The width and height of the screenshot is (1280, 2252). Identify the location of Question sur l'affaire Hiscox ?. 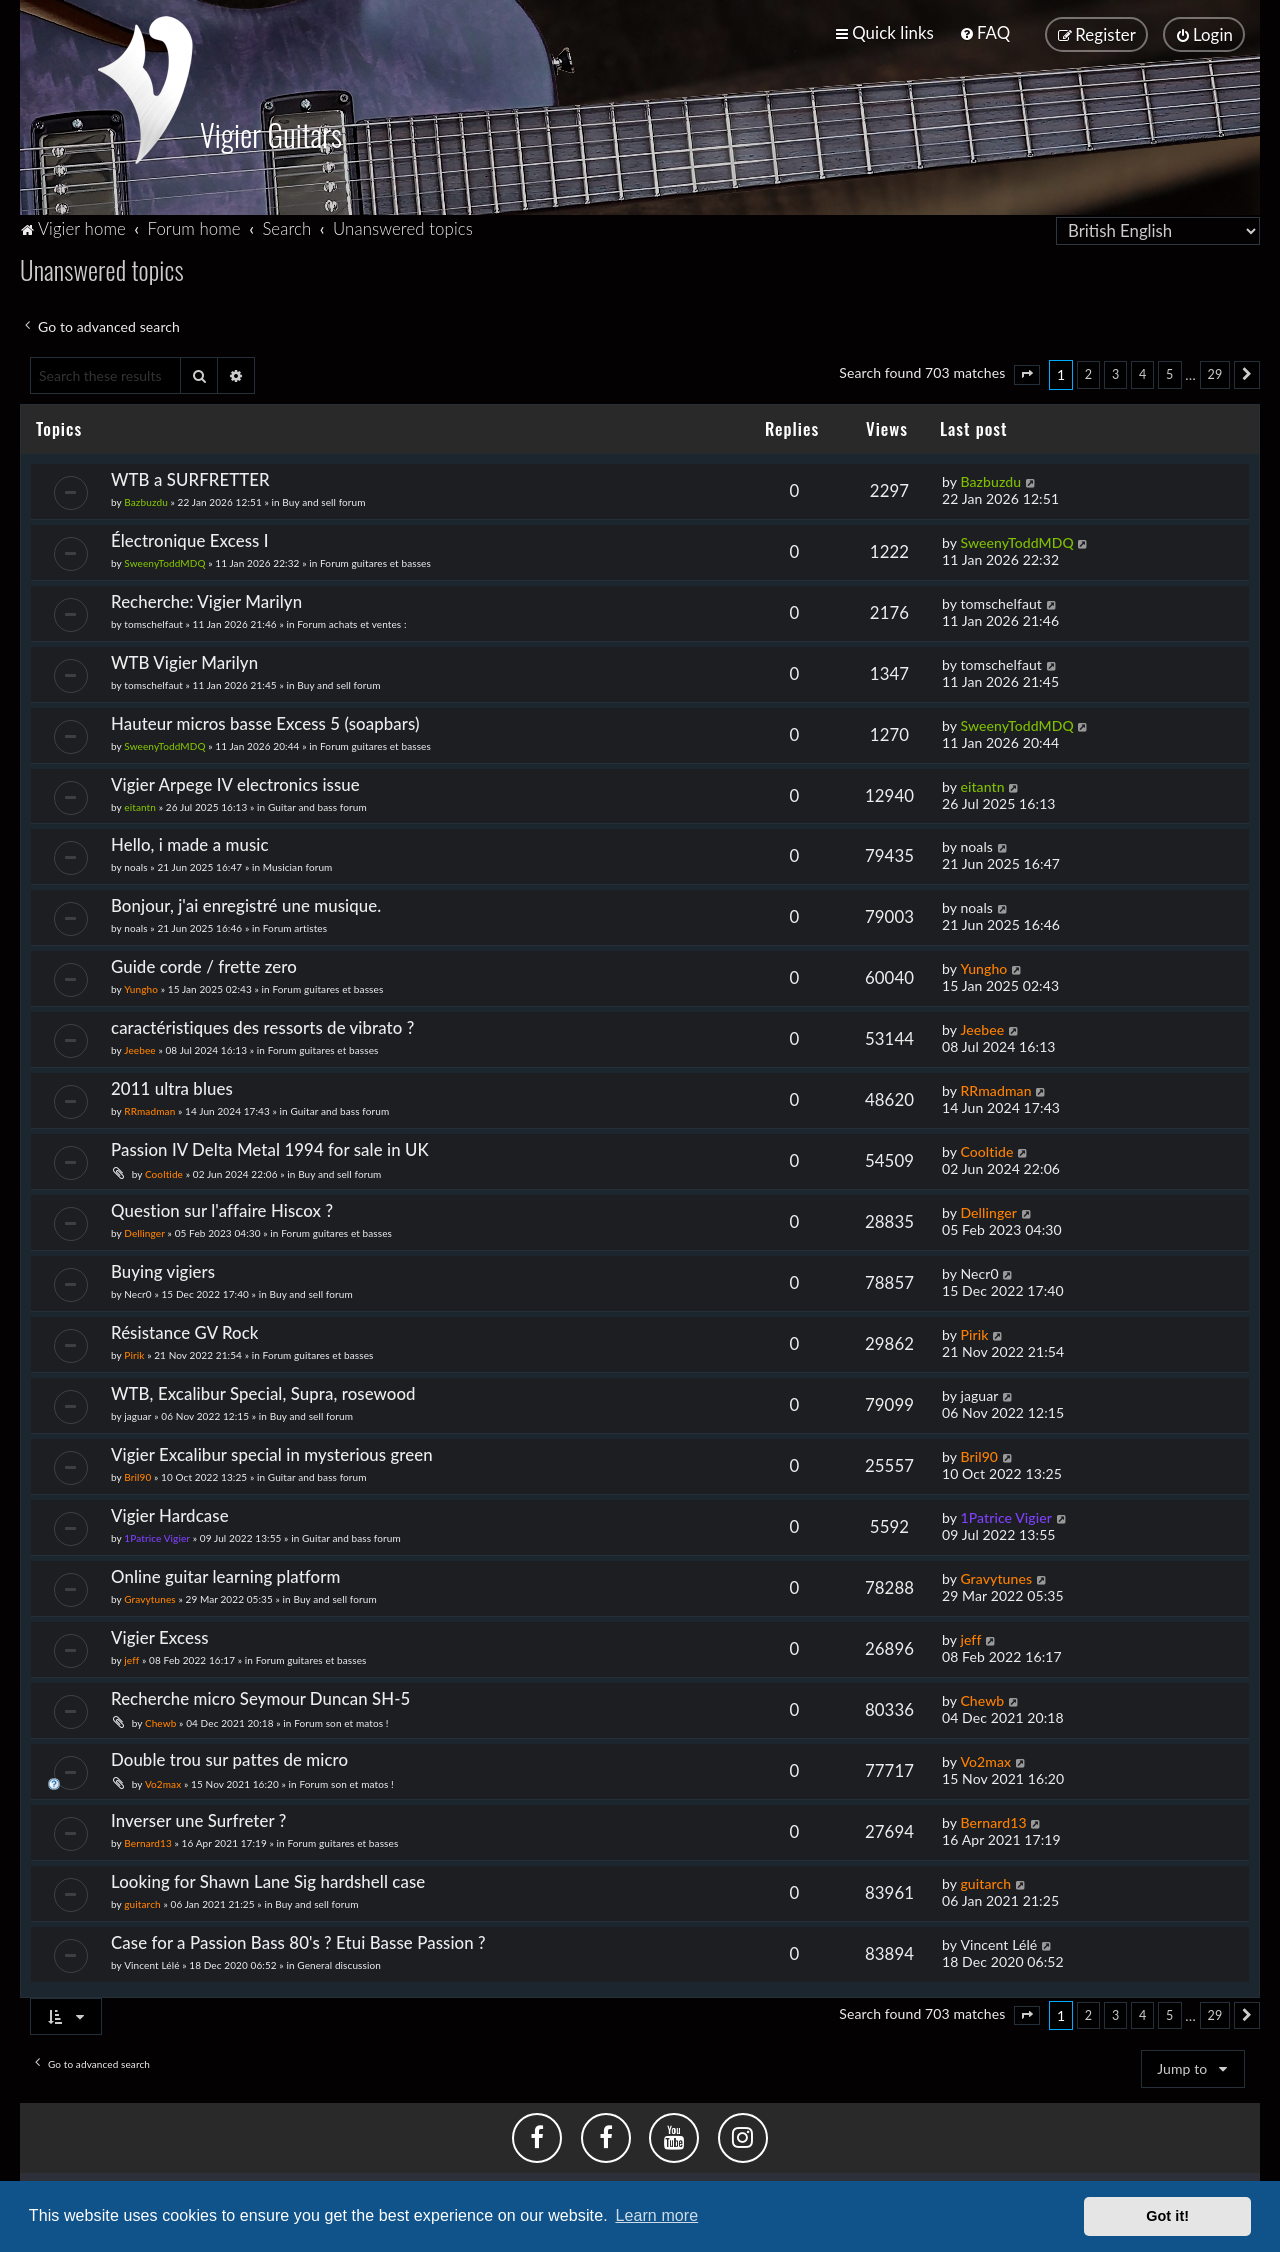
(222, 1208).